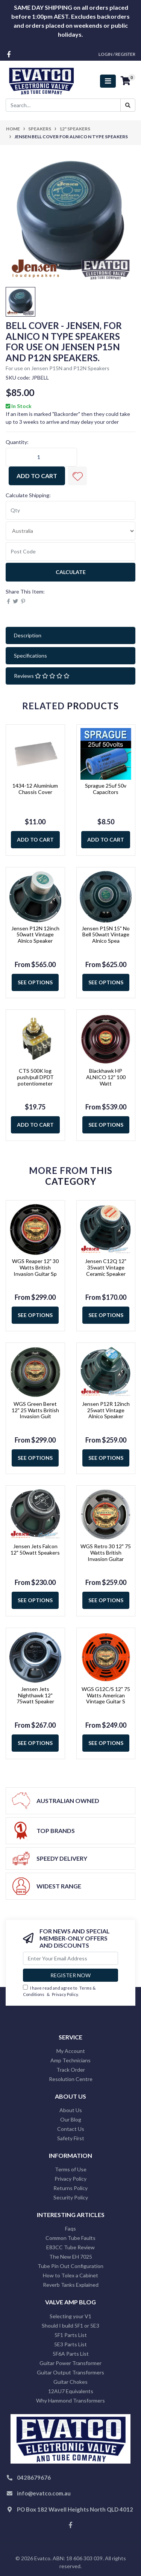  Describe the element at coordinates (70, 2197) in the screenshot. I see `Security Policy` at that location.